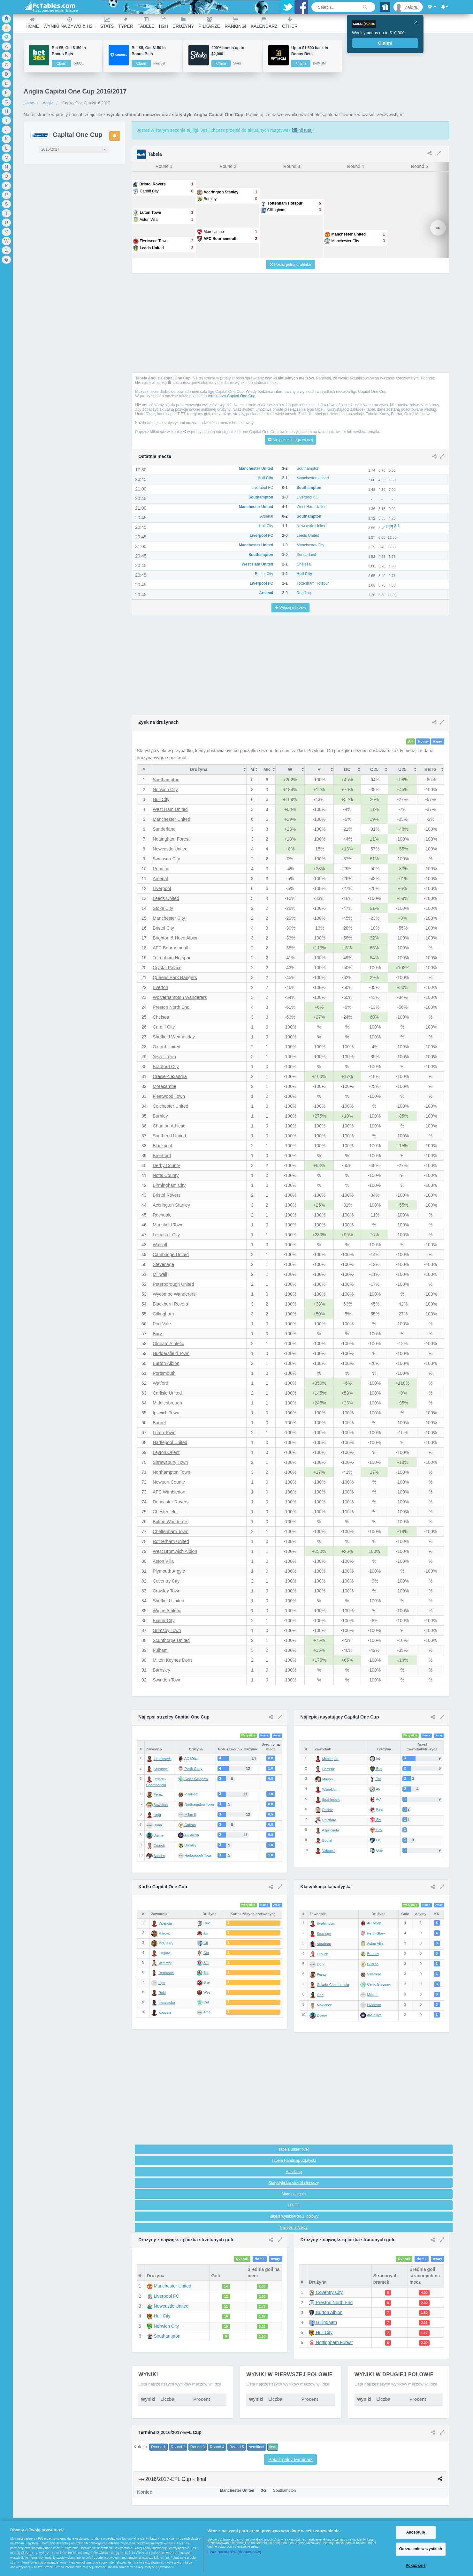 Image resolution: width=473 pixels, height=2576 pixels. What do you see at coordinates (330, 1789) in the screenshot?
I see `Wijnaldum` at bounding box center [330, 1789].